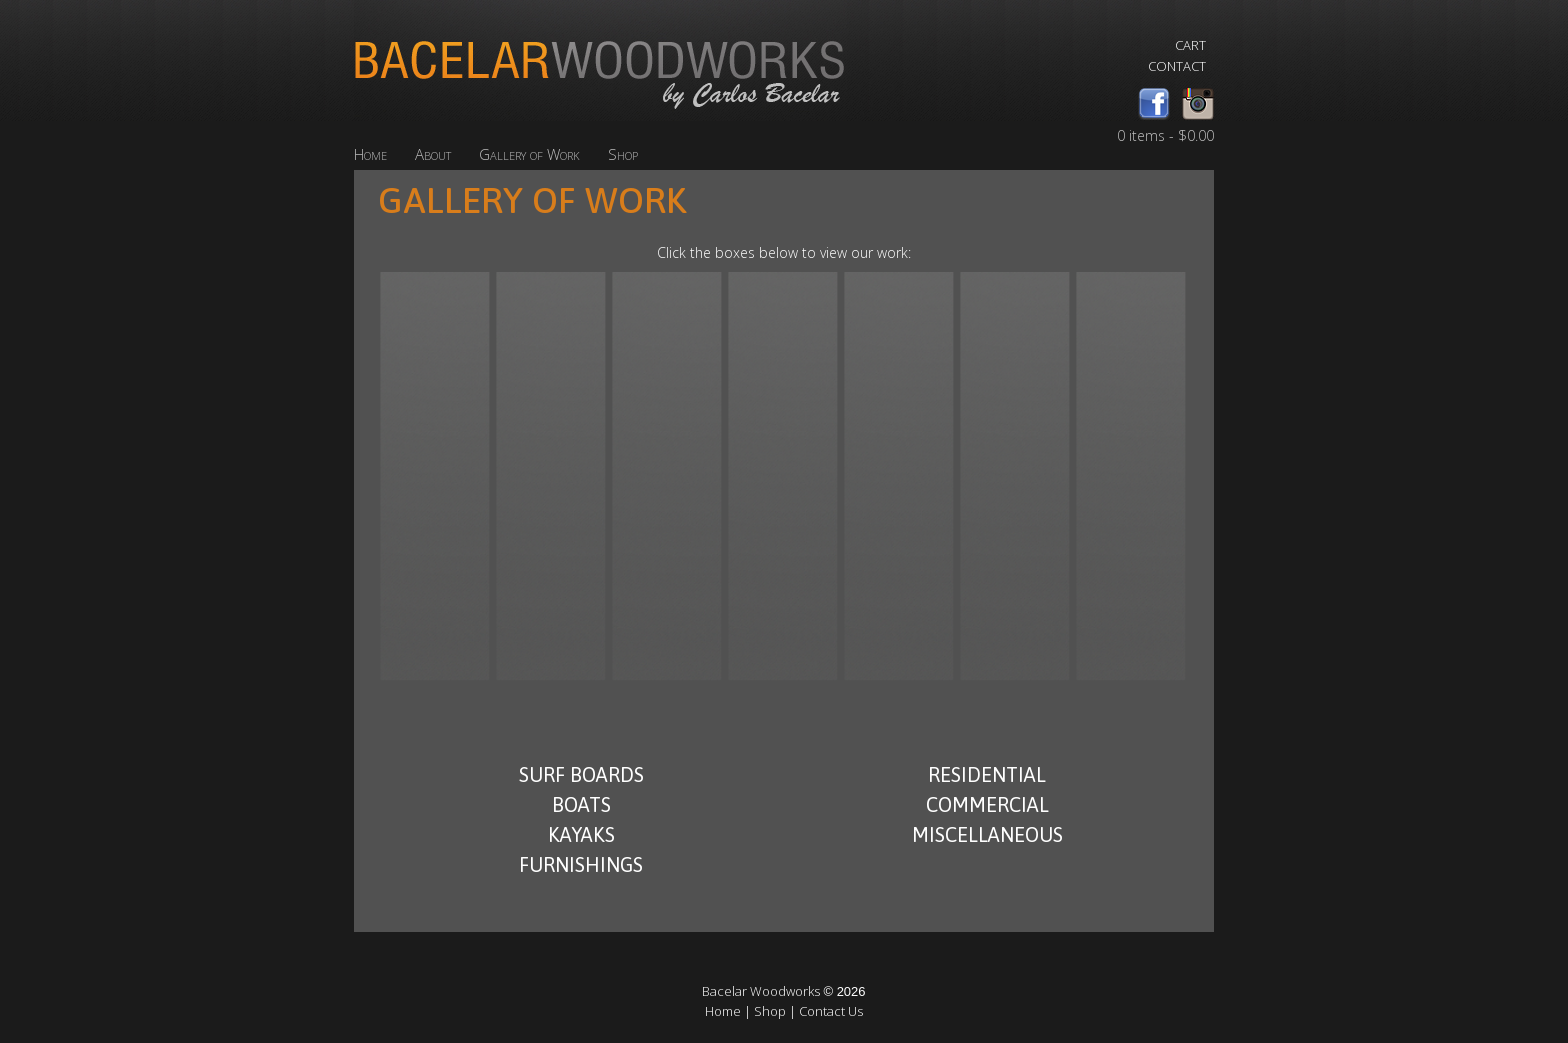 The width and height of the screenshot is (1568, 1043). Describe the element at coordinates (581, 834) in the screenshot. I see `Kayaks` at that location.